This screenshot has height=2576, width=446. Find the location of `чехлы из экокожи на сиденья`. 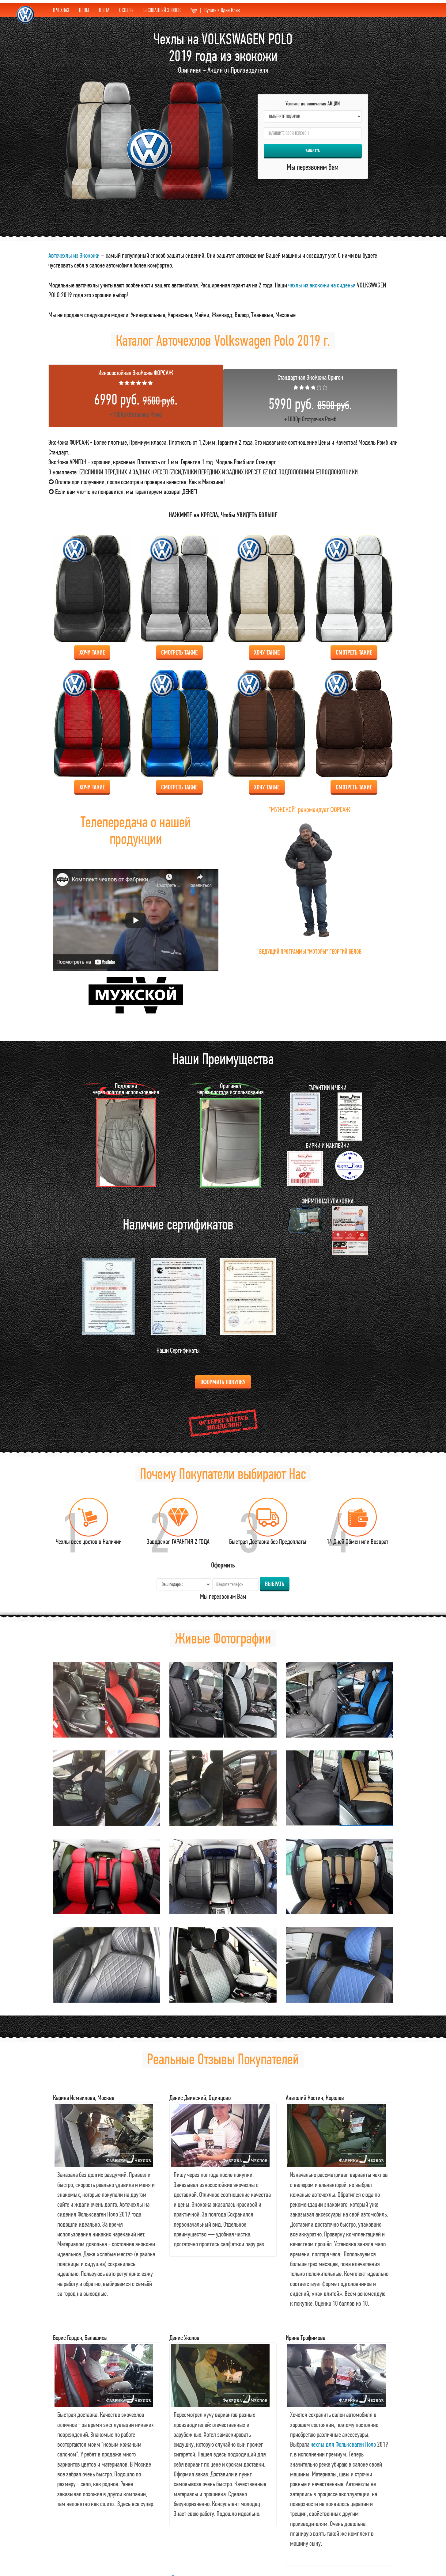

чехлы из экокожи на сиденья is located at coordinates (322, 285).